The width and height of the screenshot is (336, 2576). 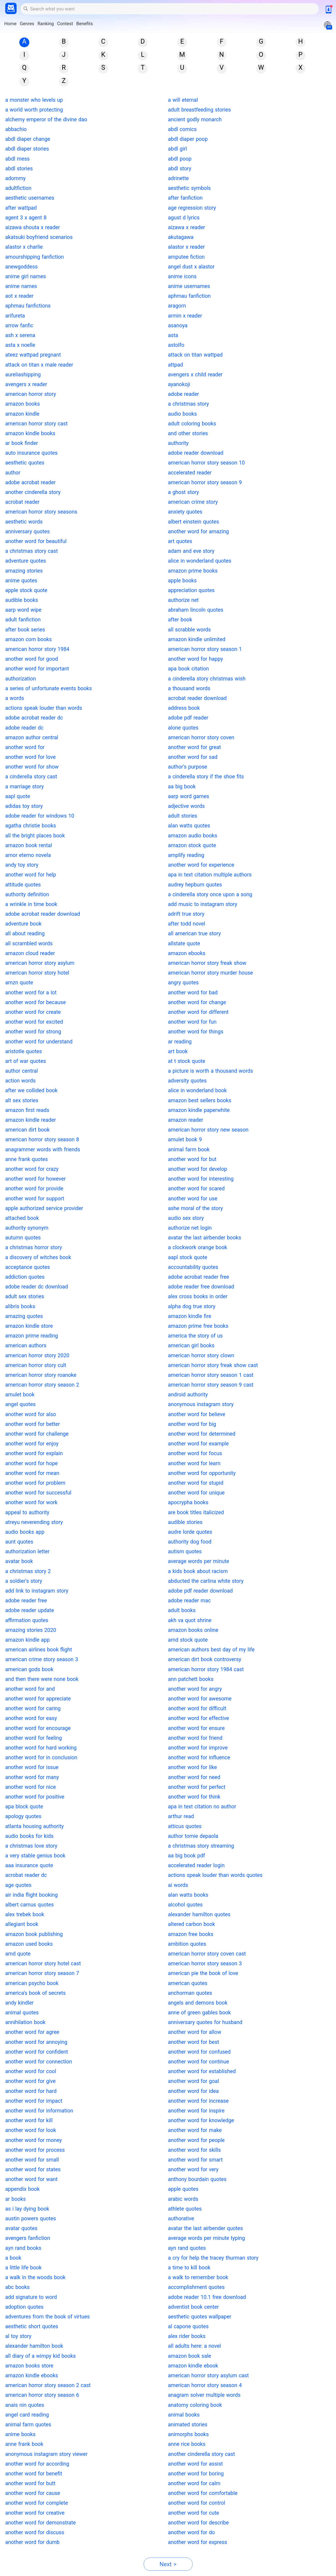 I want to click on american horror story freak show, so click(x=207, y=963).